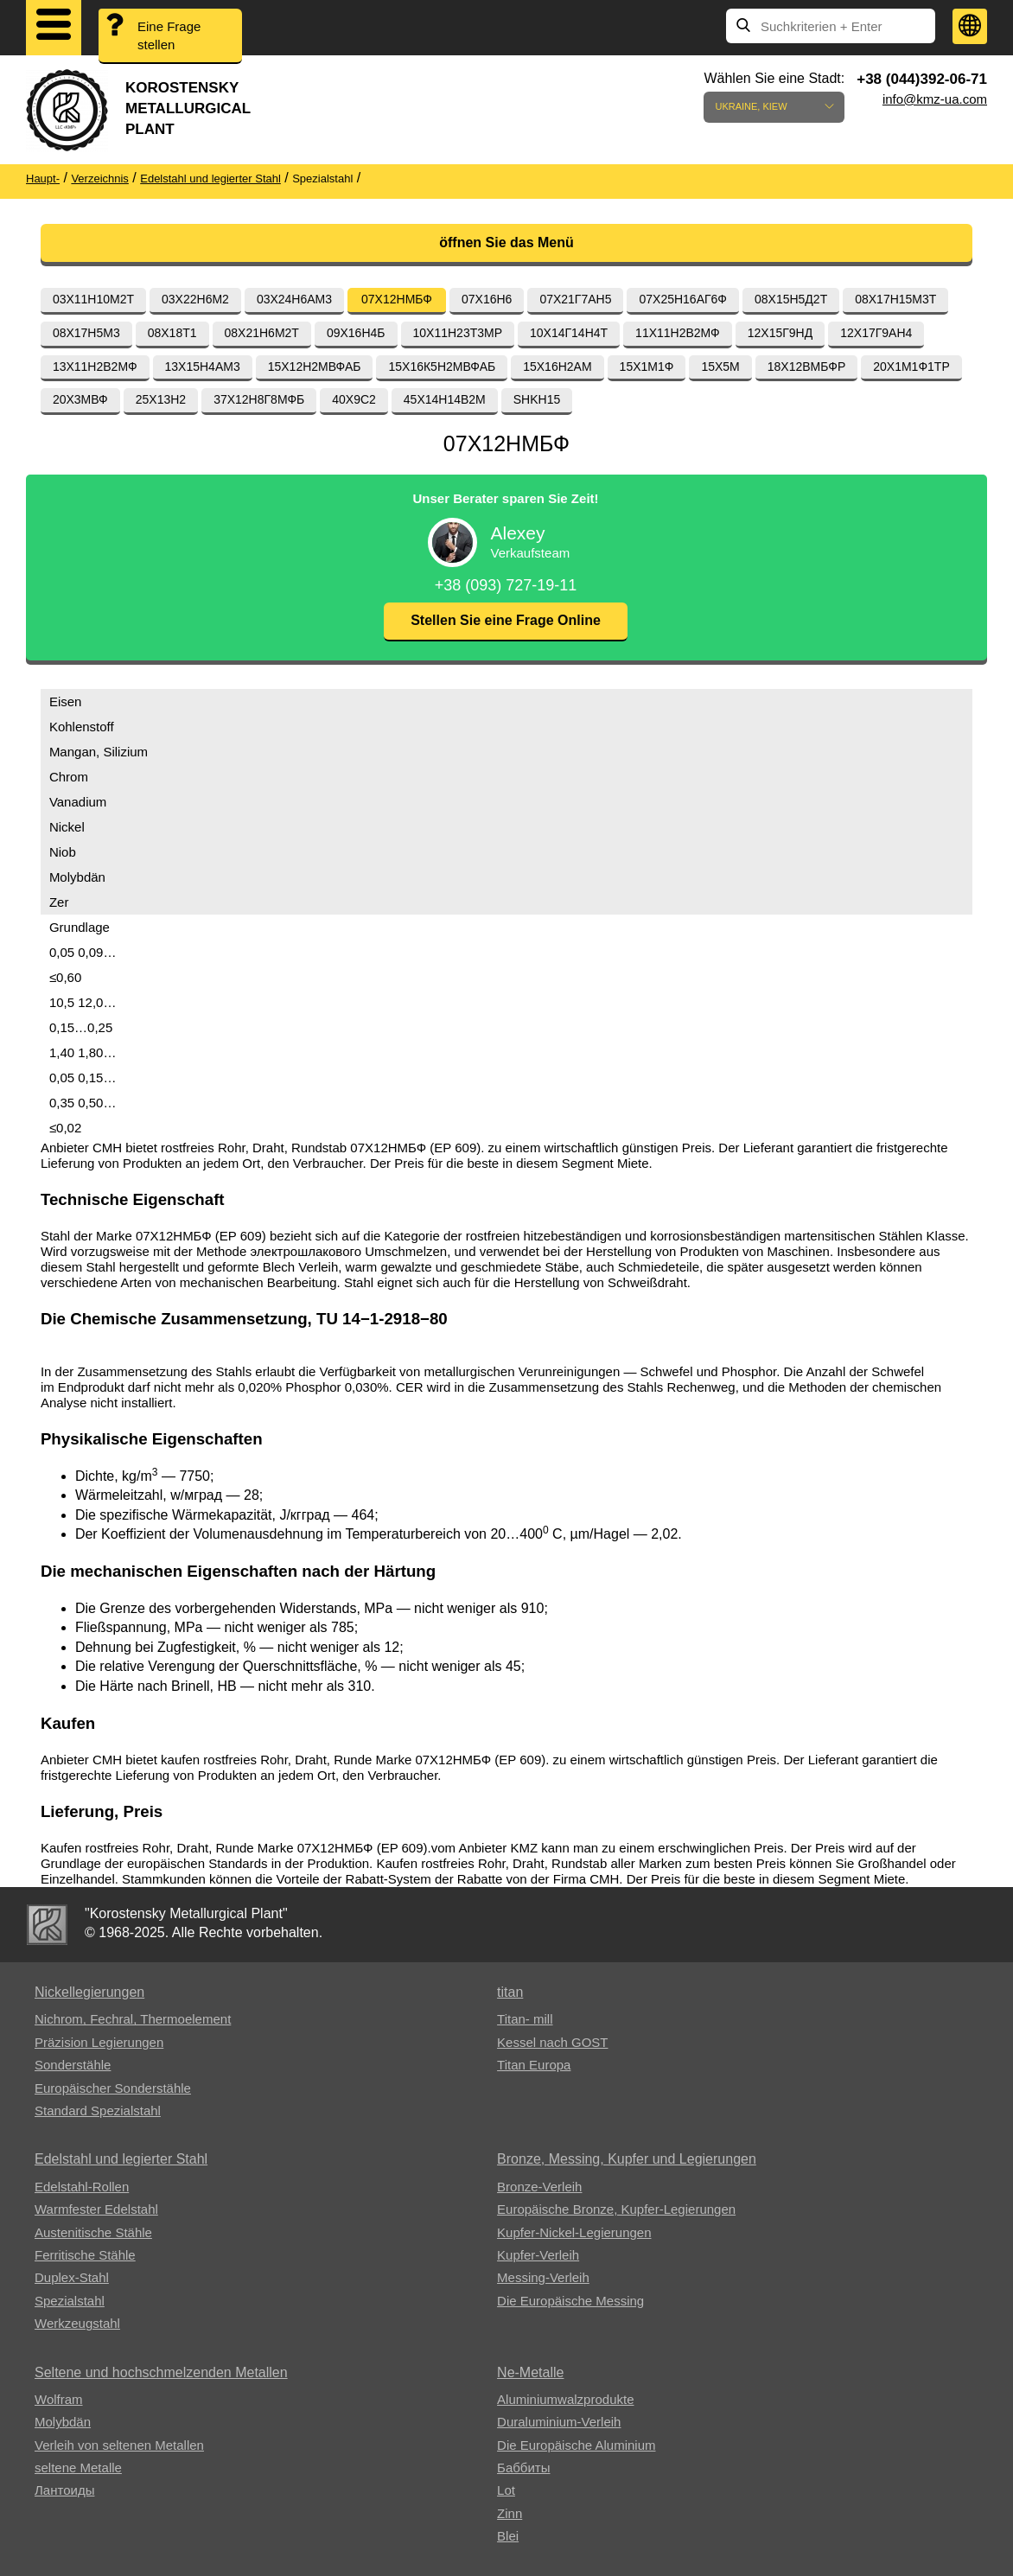 This screenshot has width=1013, height=2576. I want to click on 07Х21Г7АН5, so click(575, 299).